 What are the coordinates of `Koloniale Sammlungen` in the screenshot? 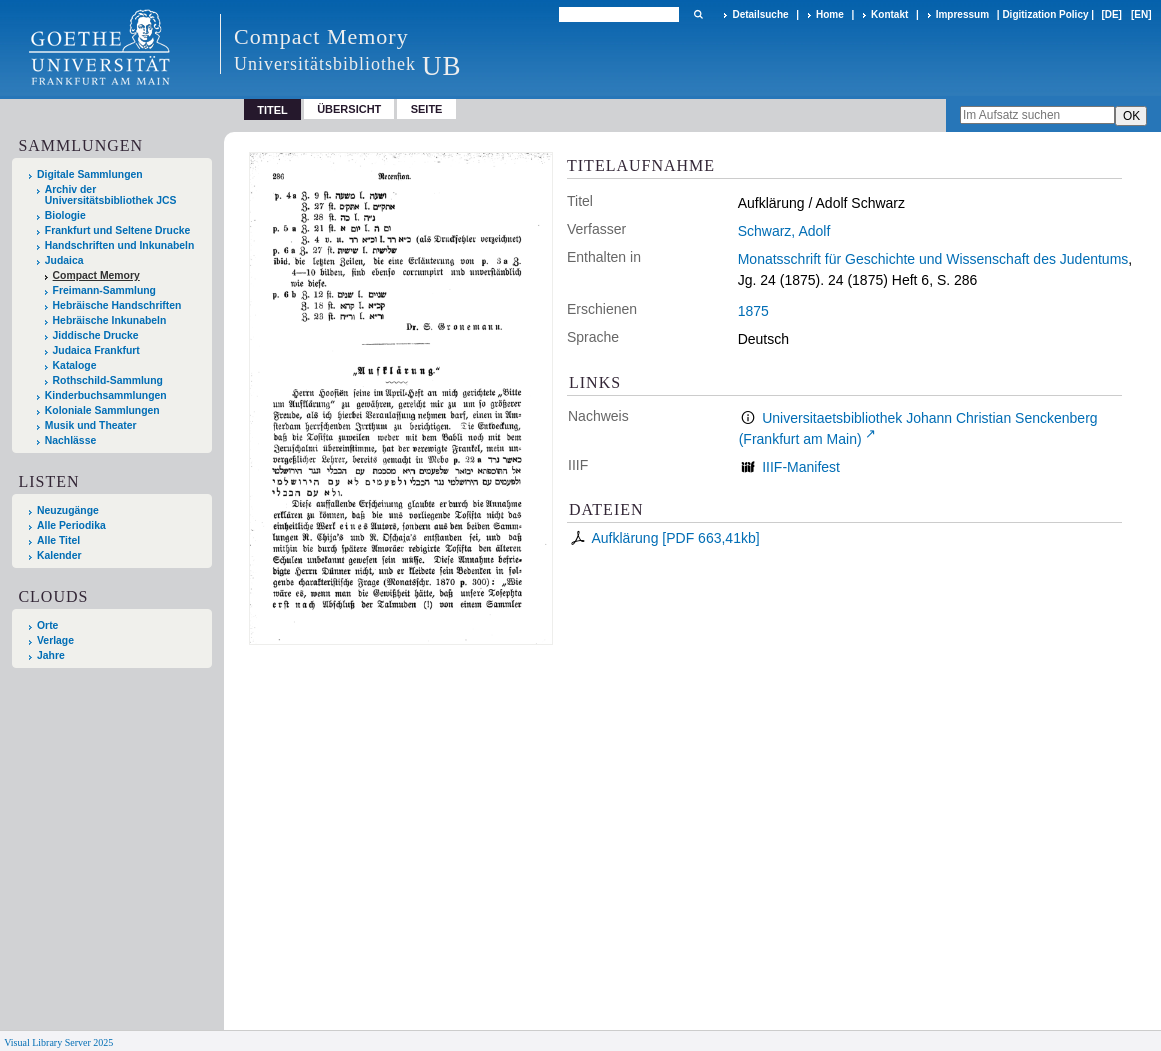 It's located at (102, 410).